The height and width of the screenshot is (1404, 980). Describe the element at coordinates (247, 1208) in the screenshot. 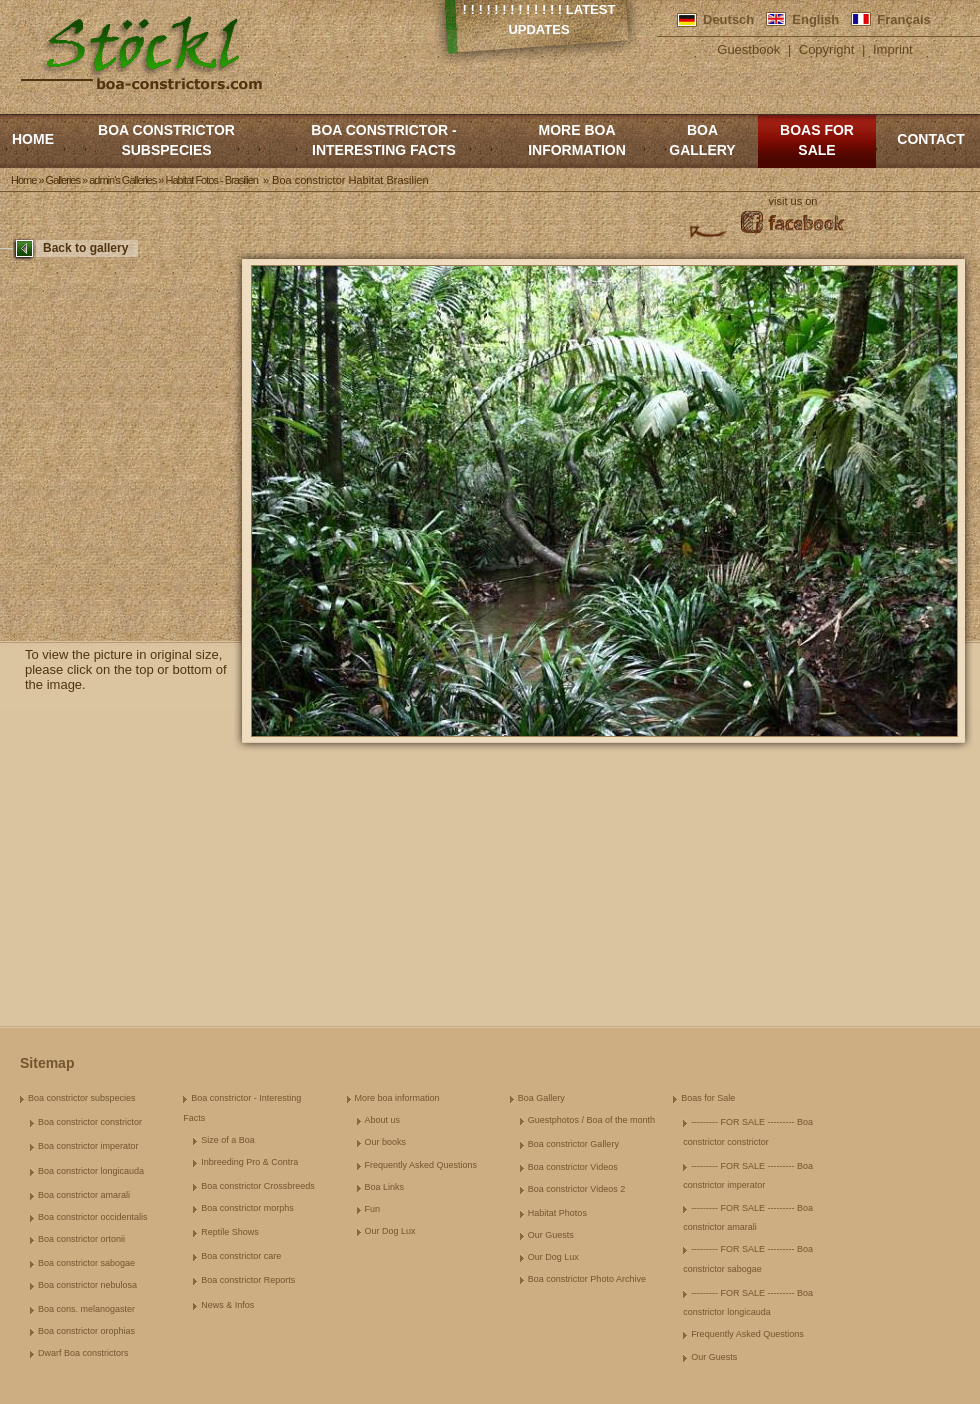

I see `Boa constrictor morphs` at that location.